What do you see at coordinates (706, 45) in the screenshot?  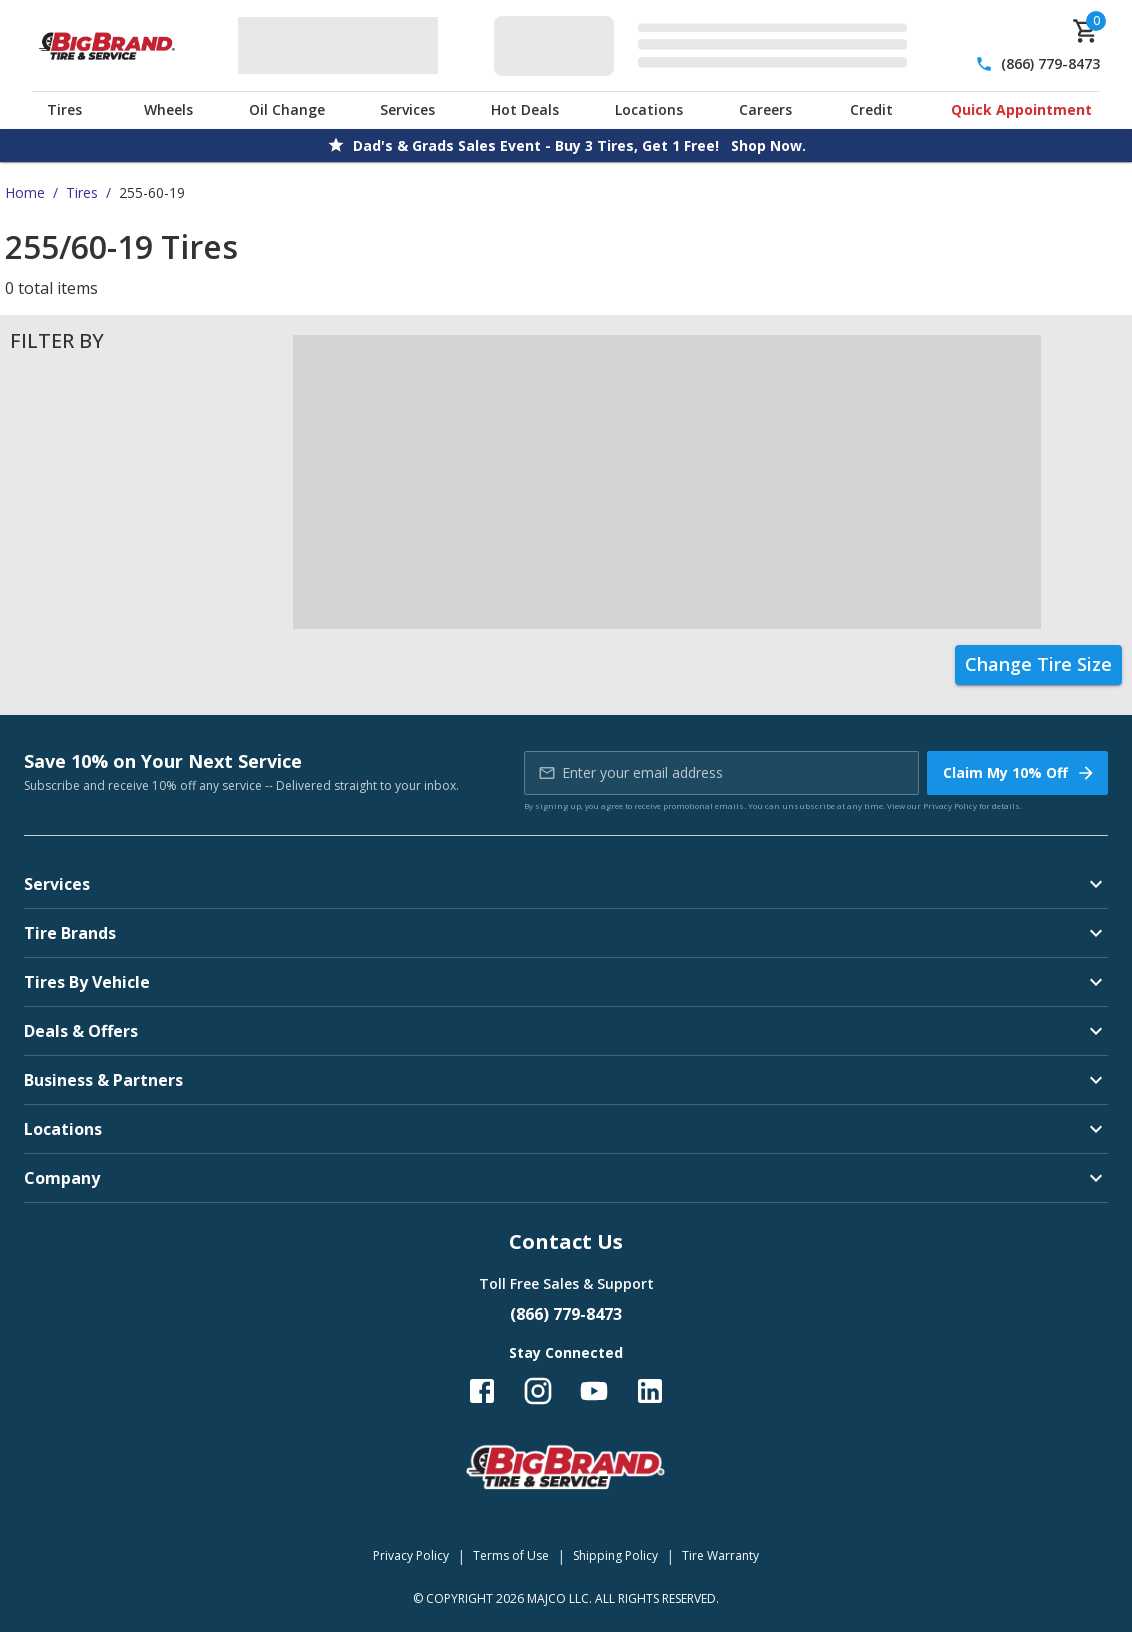 I see `[Edit selected vehicle]` at bounding box center [706, 45].